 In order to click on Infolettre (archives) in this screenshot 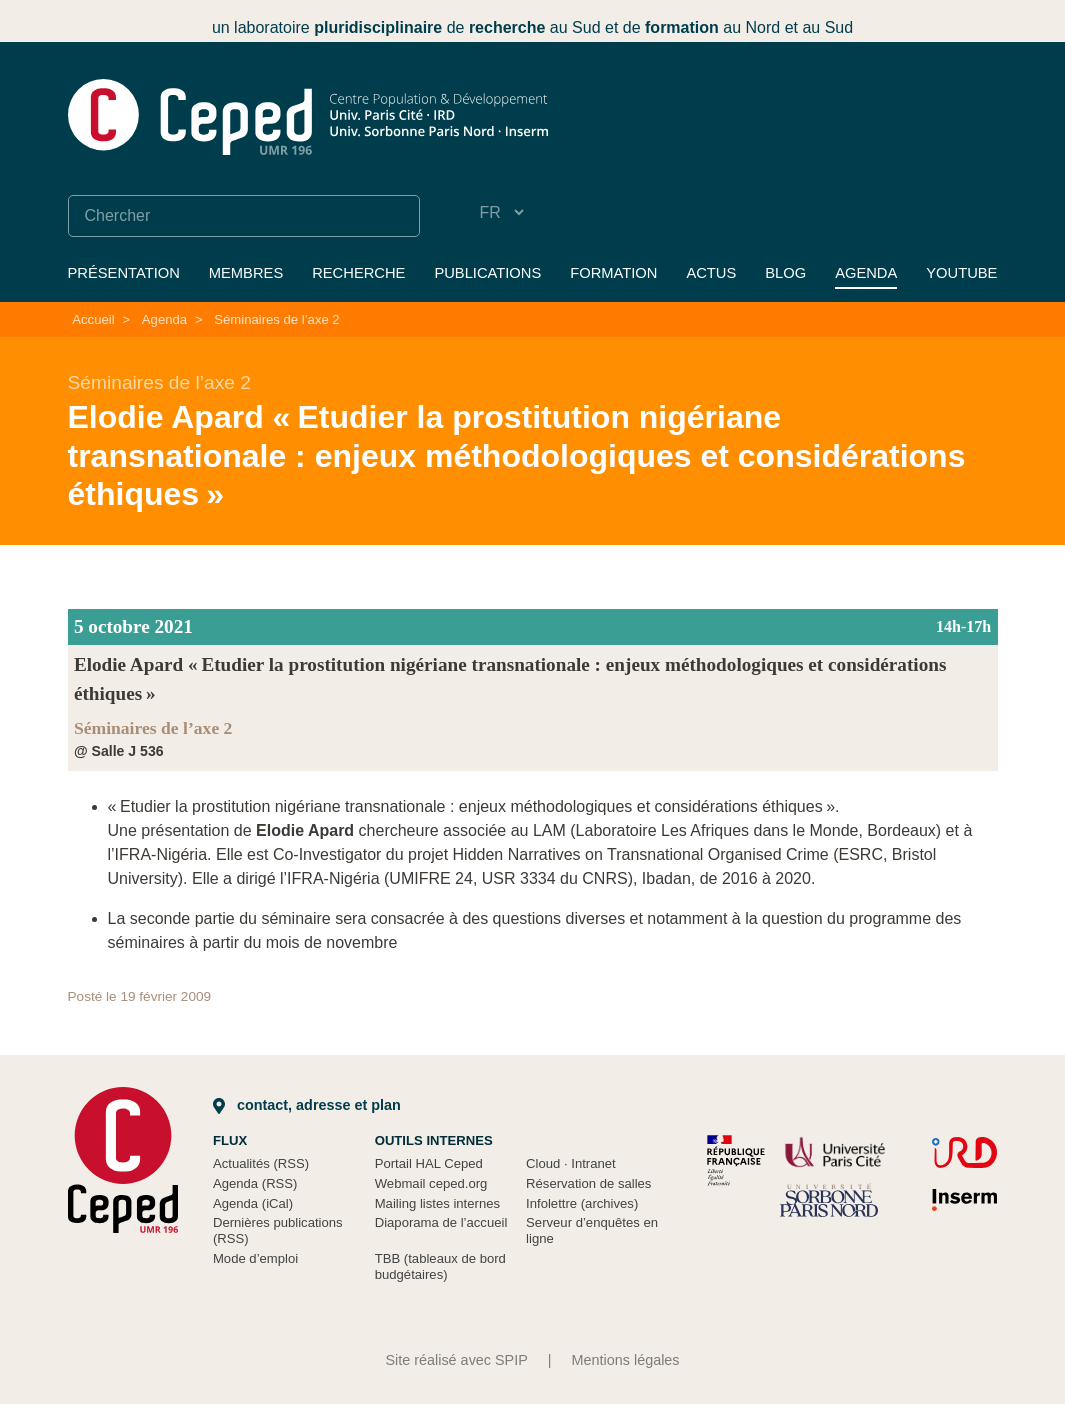, I will do `click(582, 1203)`.